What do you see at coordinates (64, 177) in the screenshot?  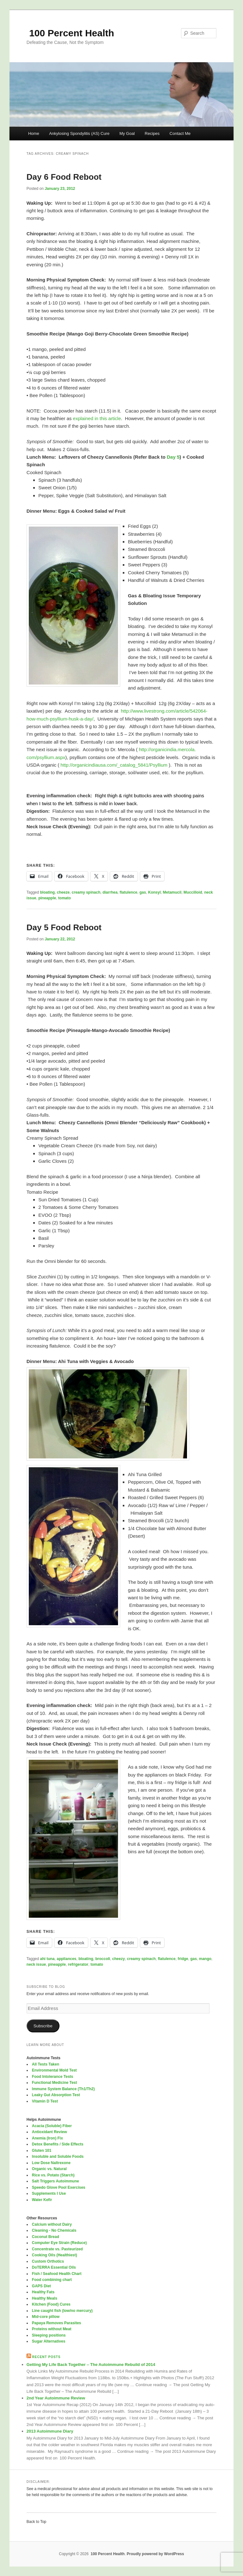 I see `Day 6 Food Reboot` at bounding box center [64, 177].